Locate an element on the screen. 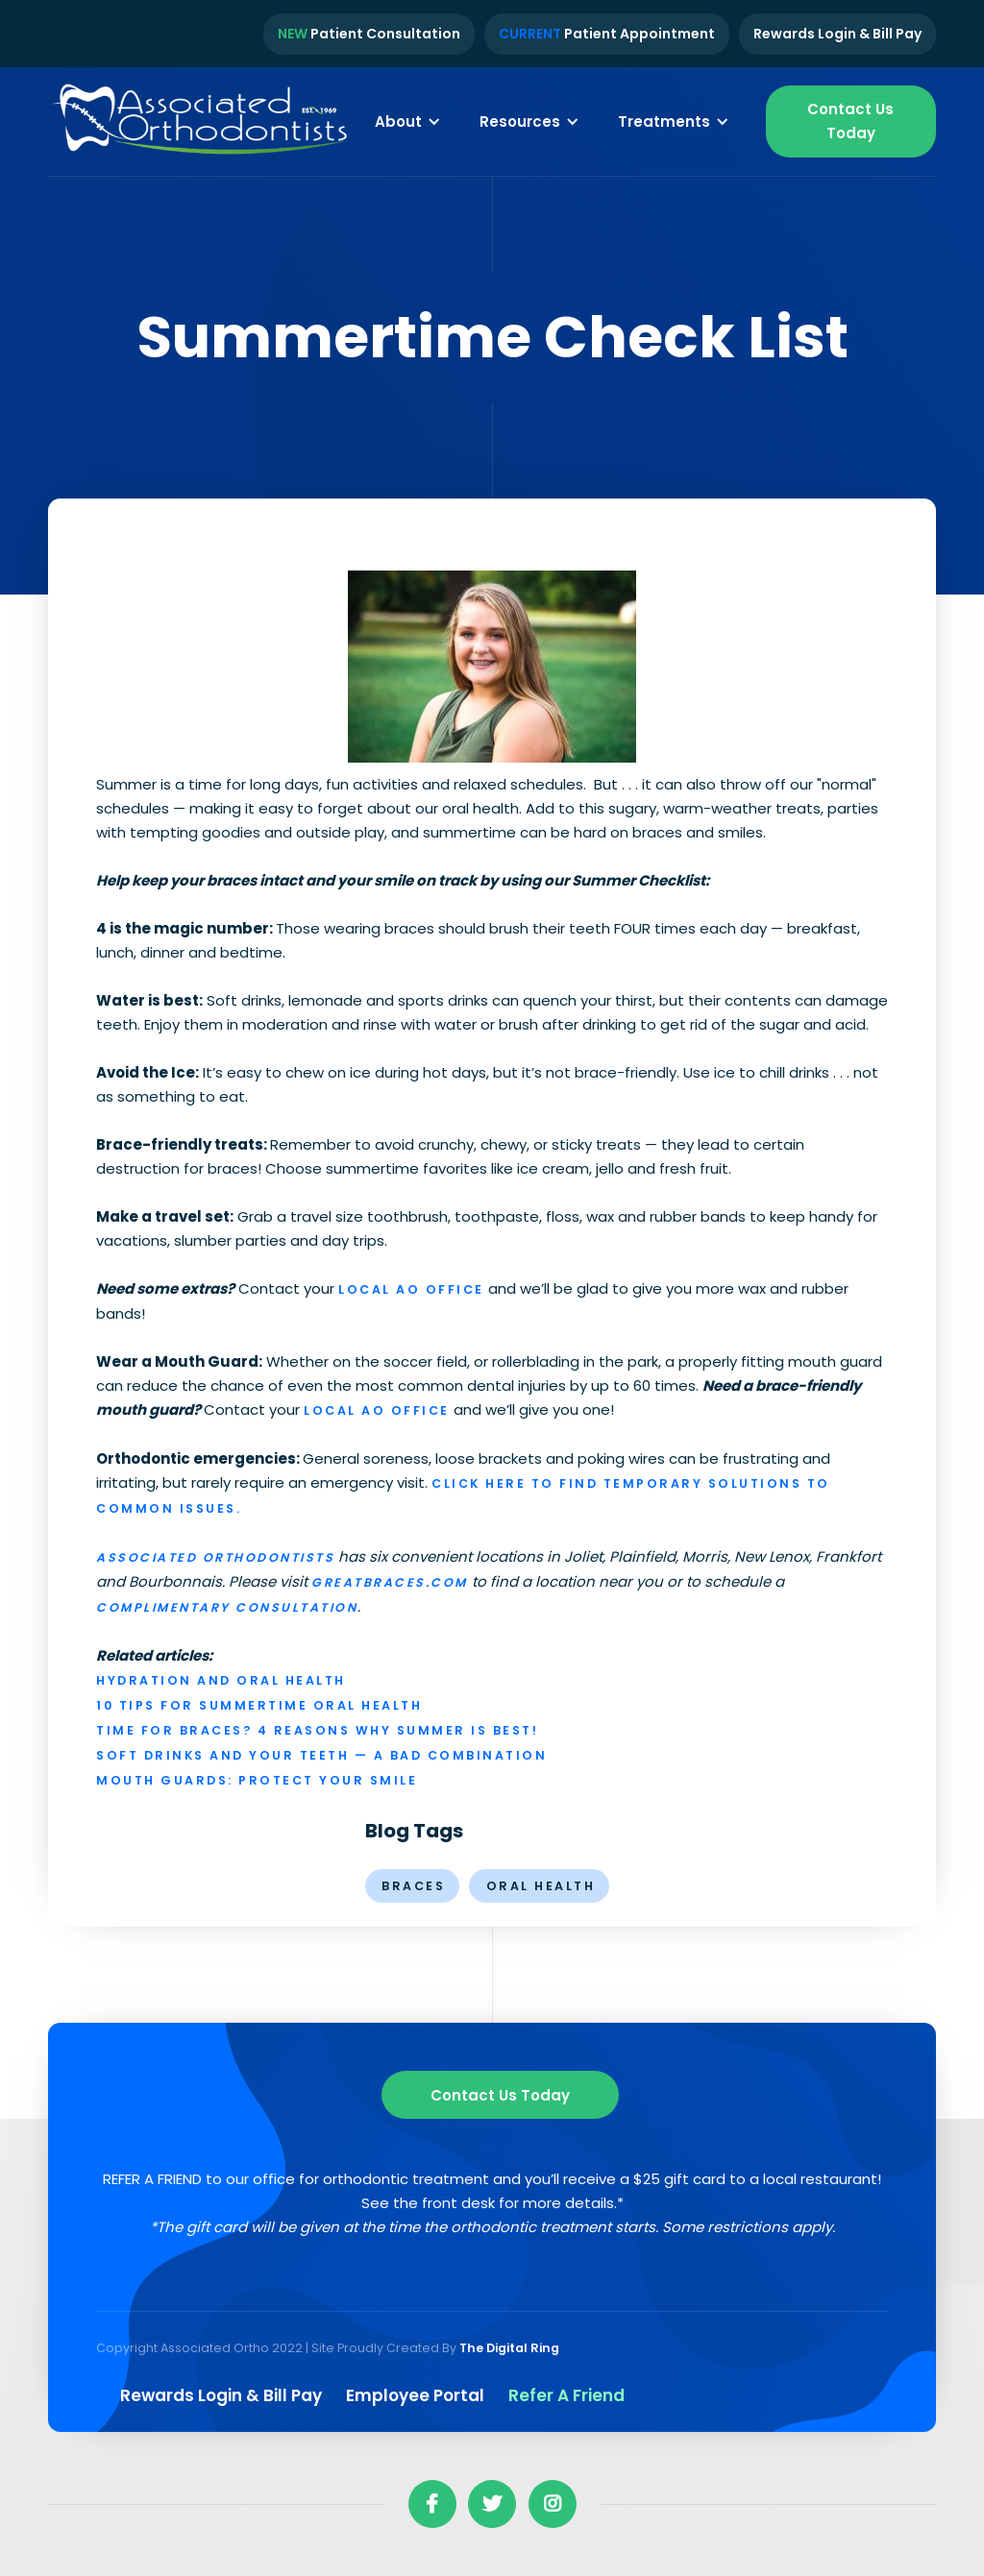  local AO office is located at coordinates (411, 1289).